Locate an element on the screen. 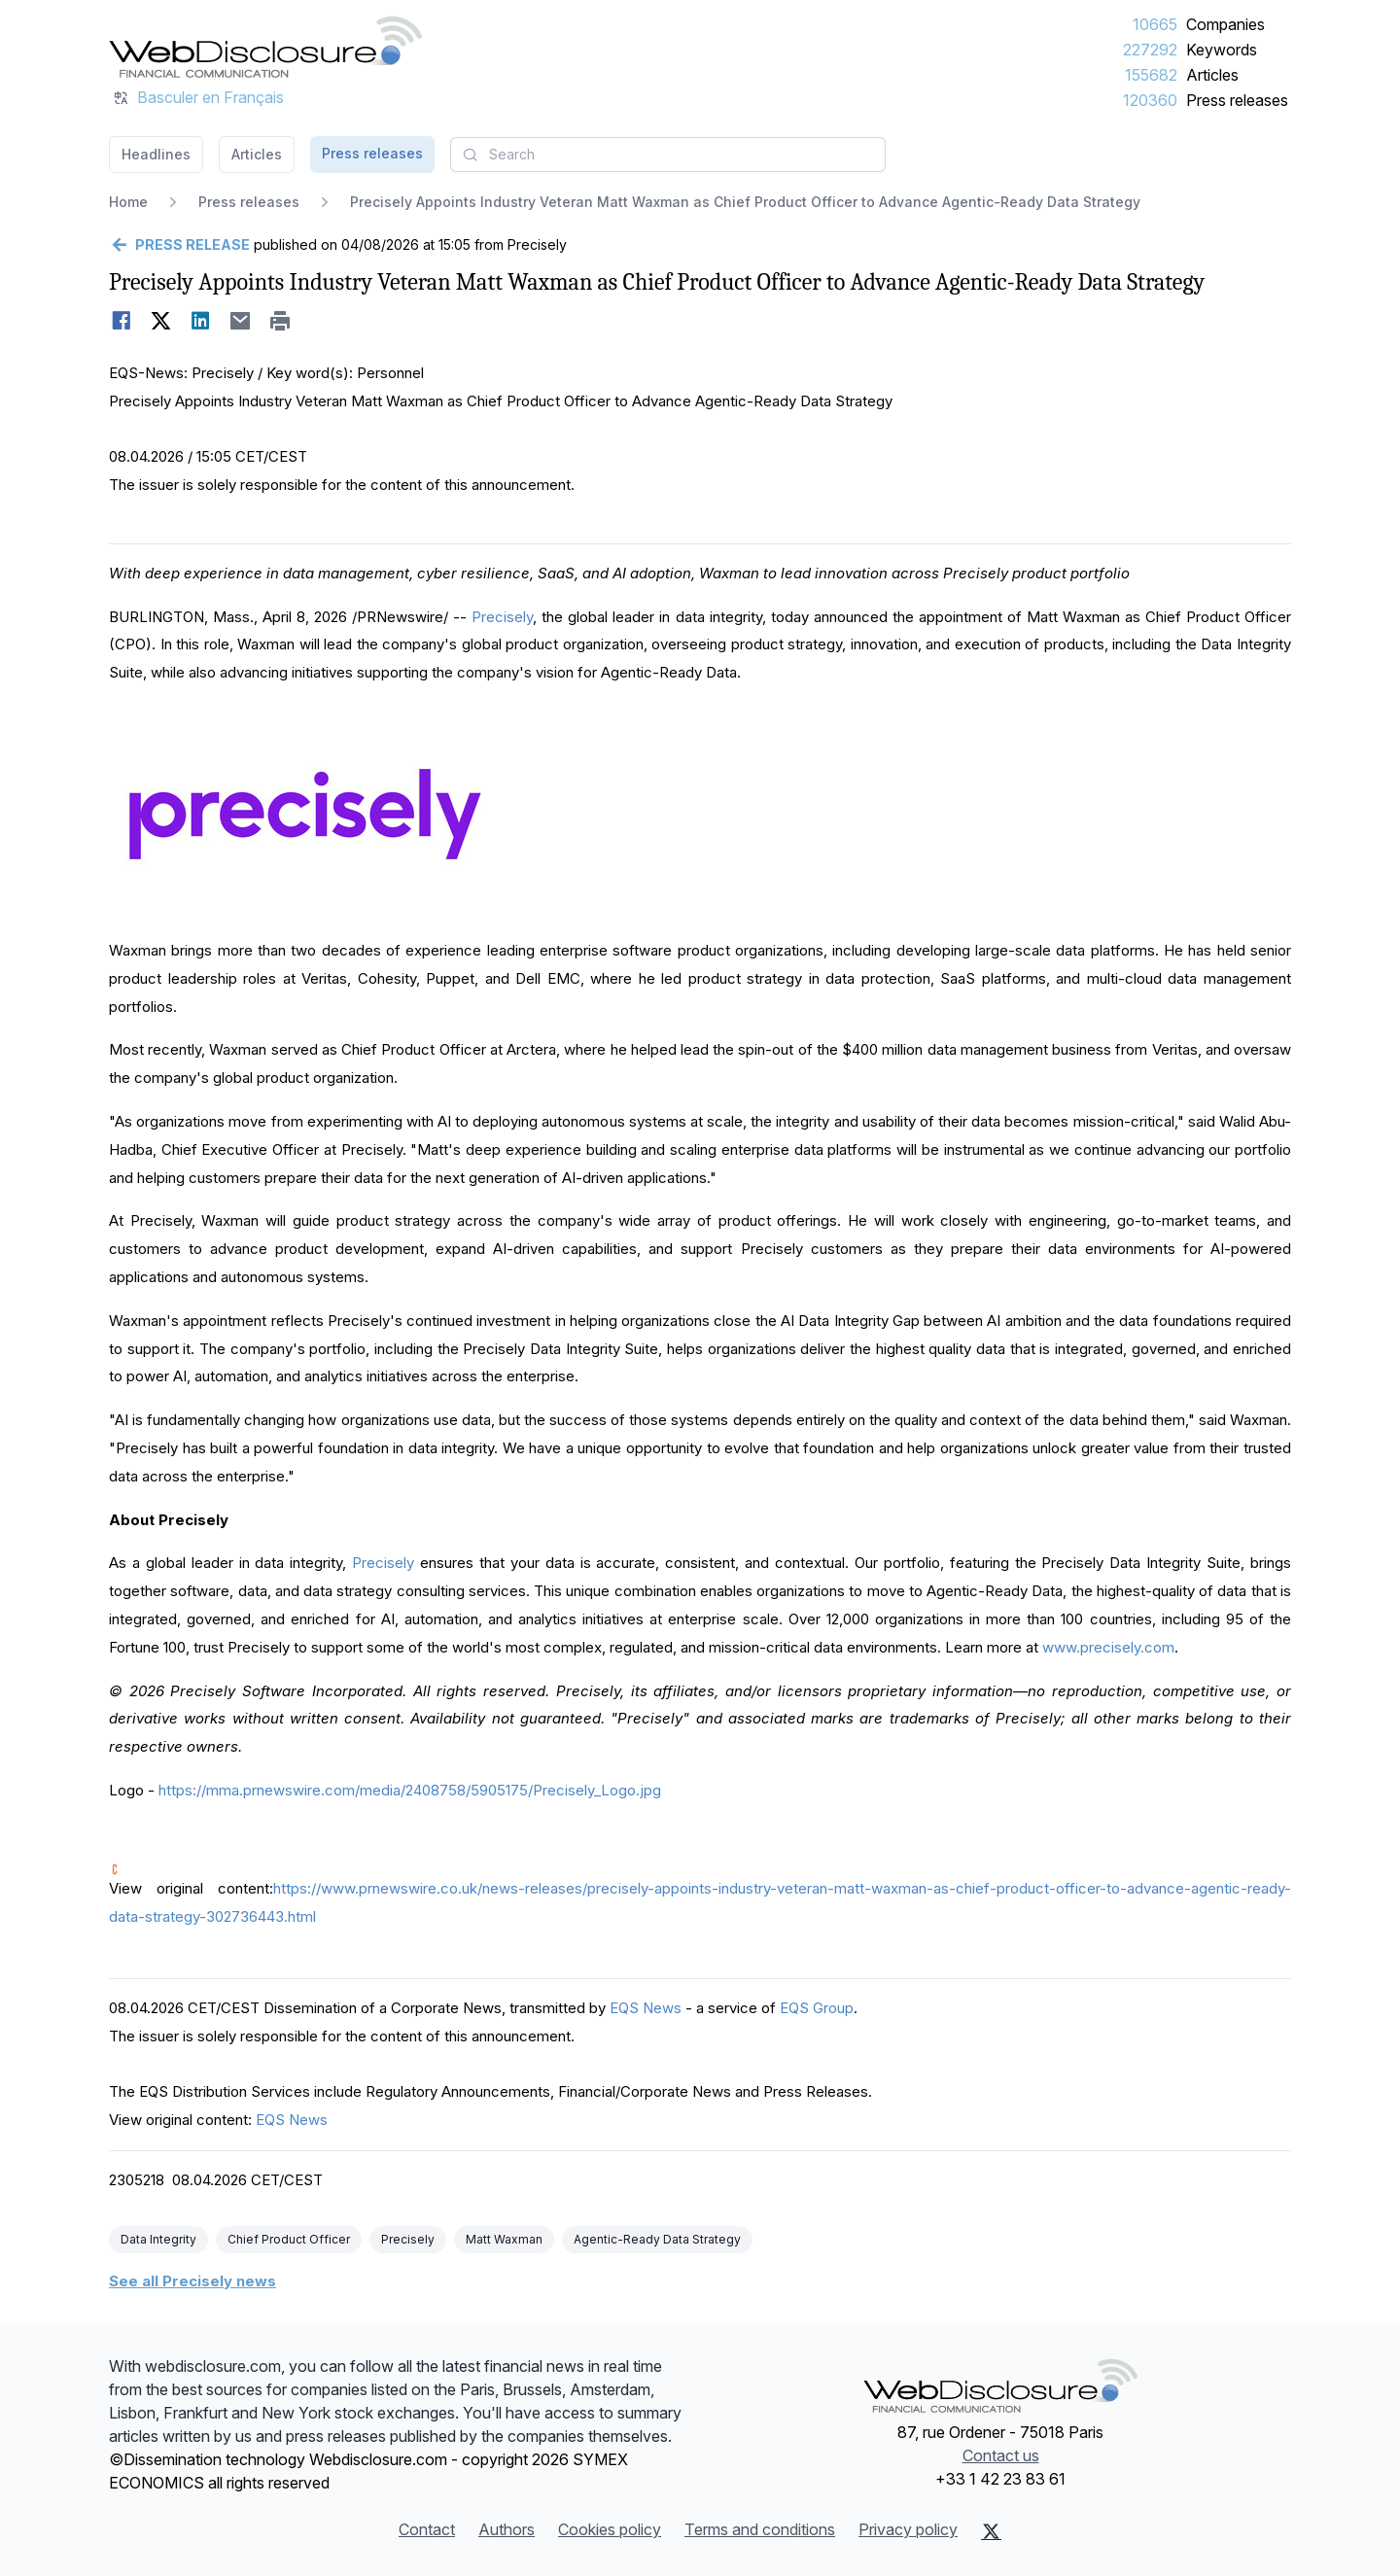 The width and height of the screenshot is (1400, 2576). www.precisely.com is located at coordinates (1108, 1647).